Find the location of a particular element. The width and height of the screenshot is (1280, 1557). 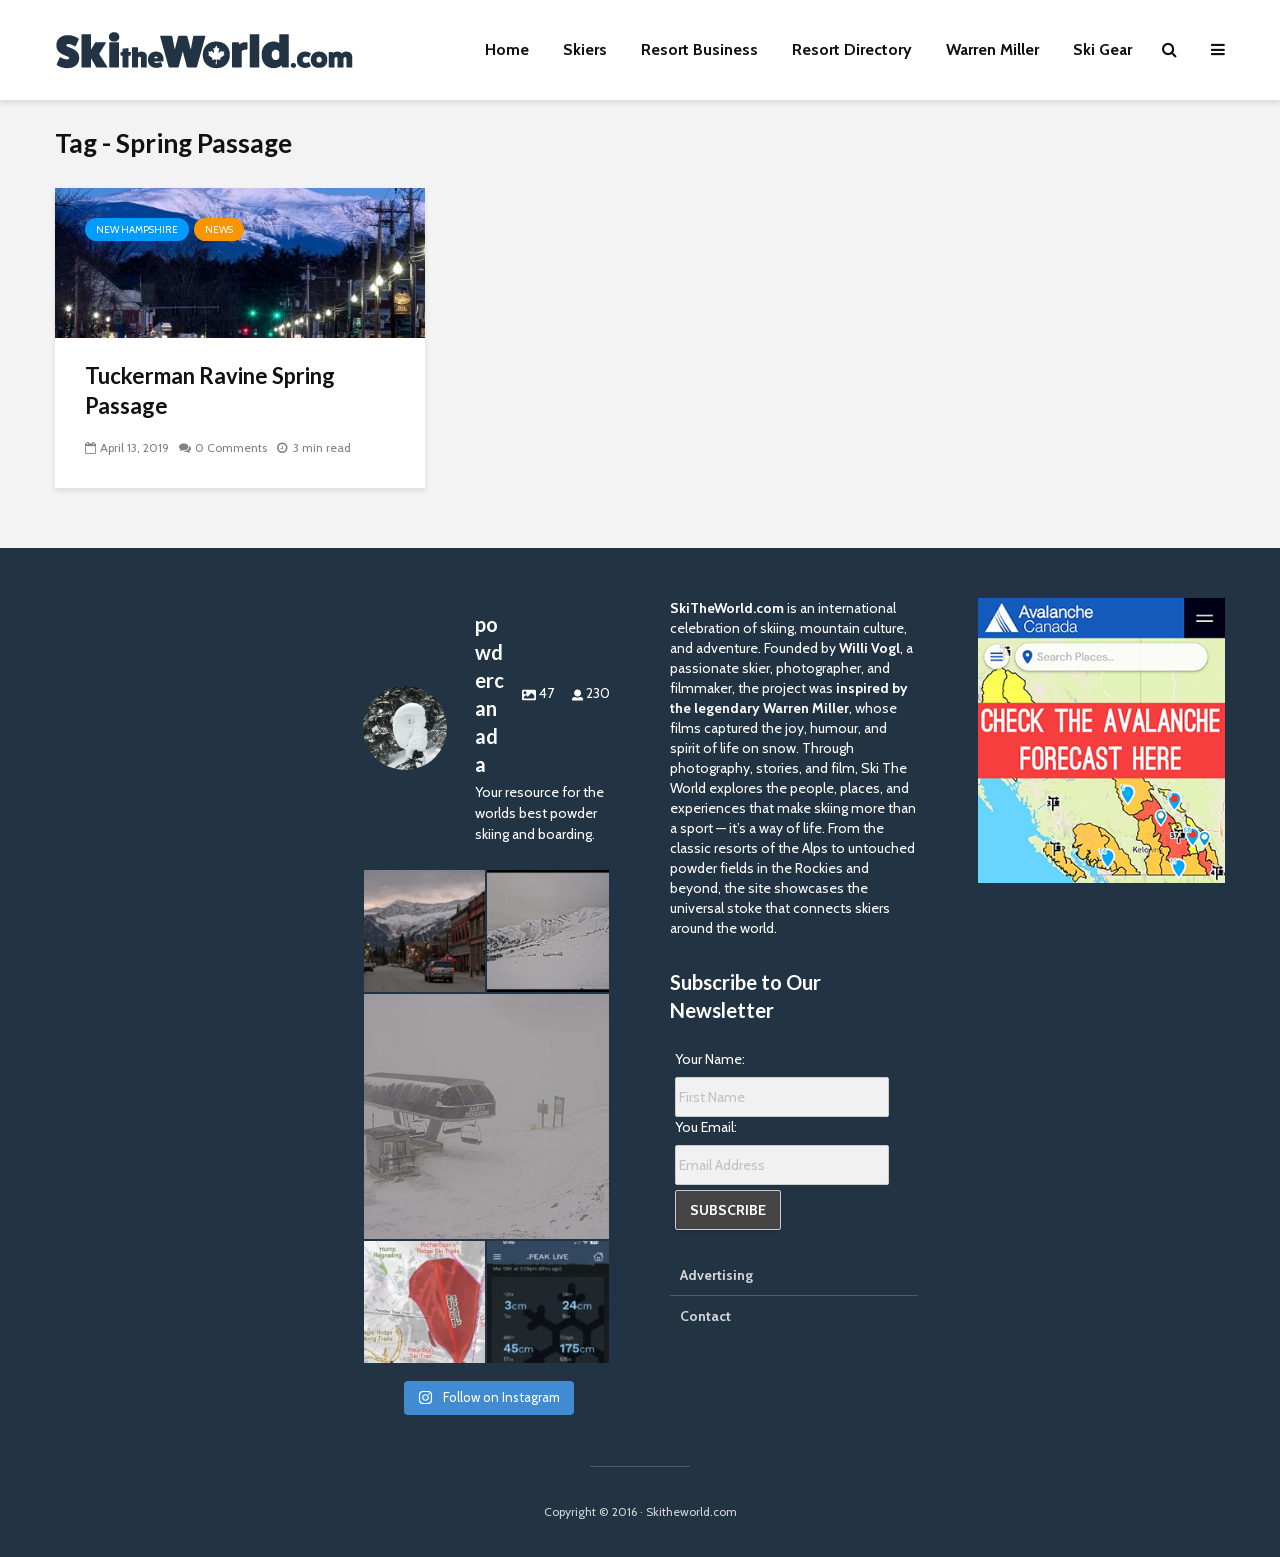

Tuckerman Ravine Spring Passage is located at coordinates (210, 390).